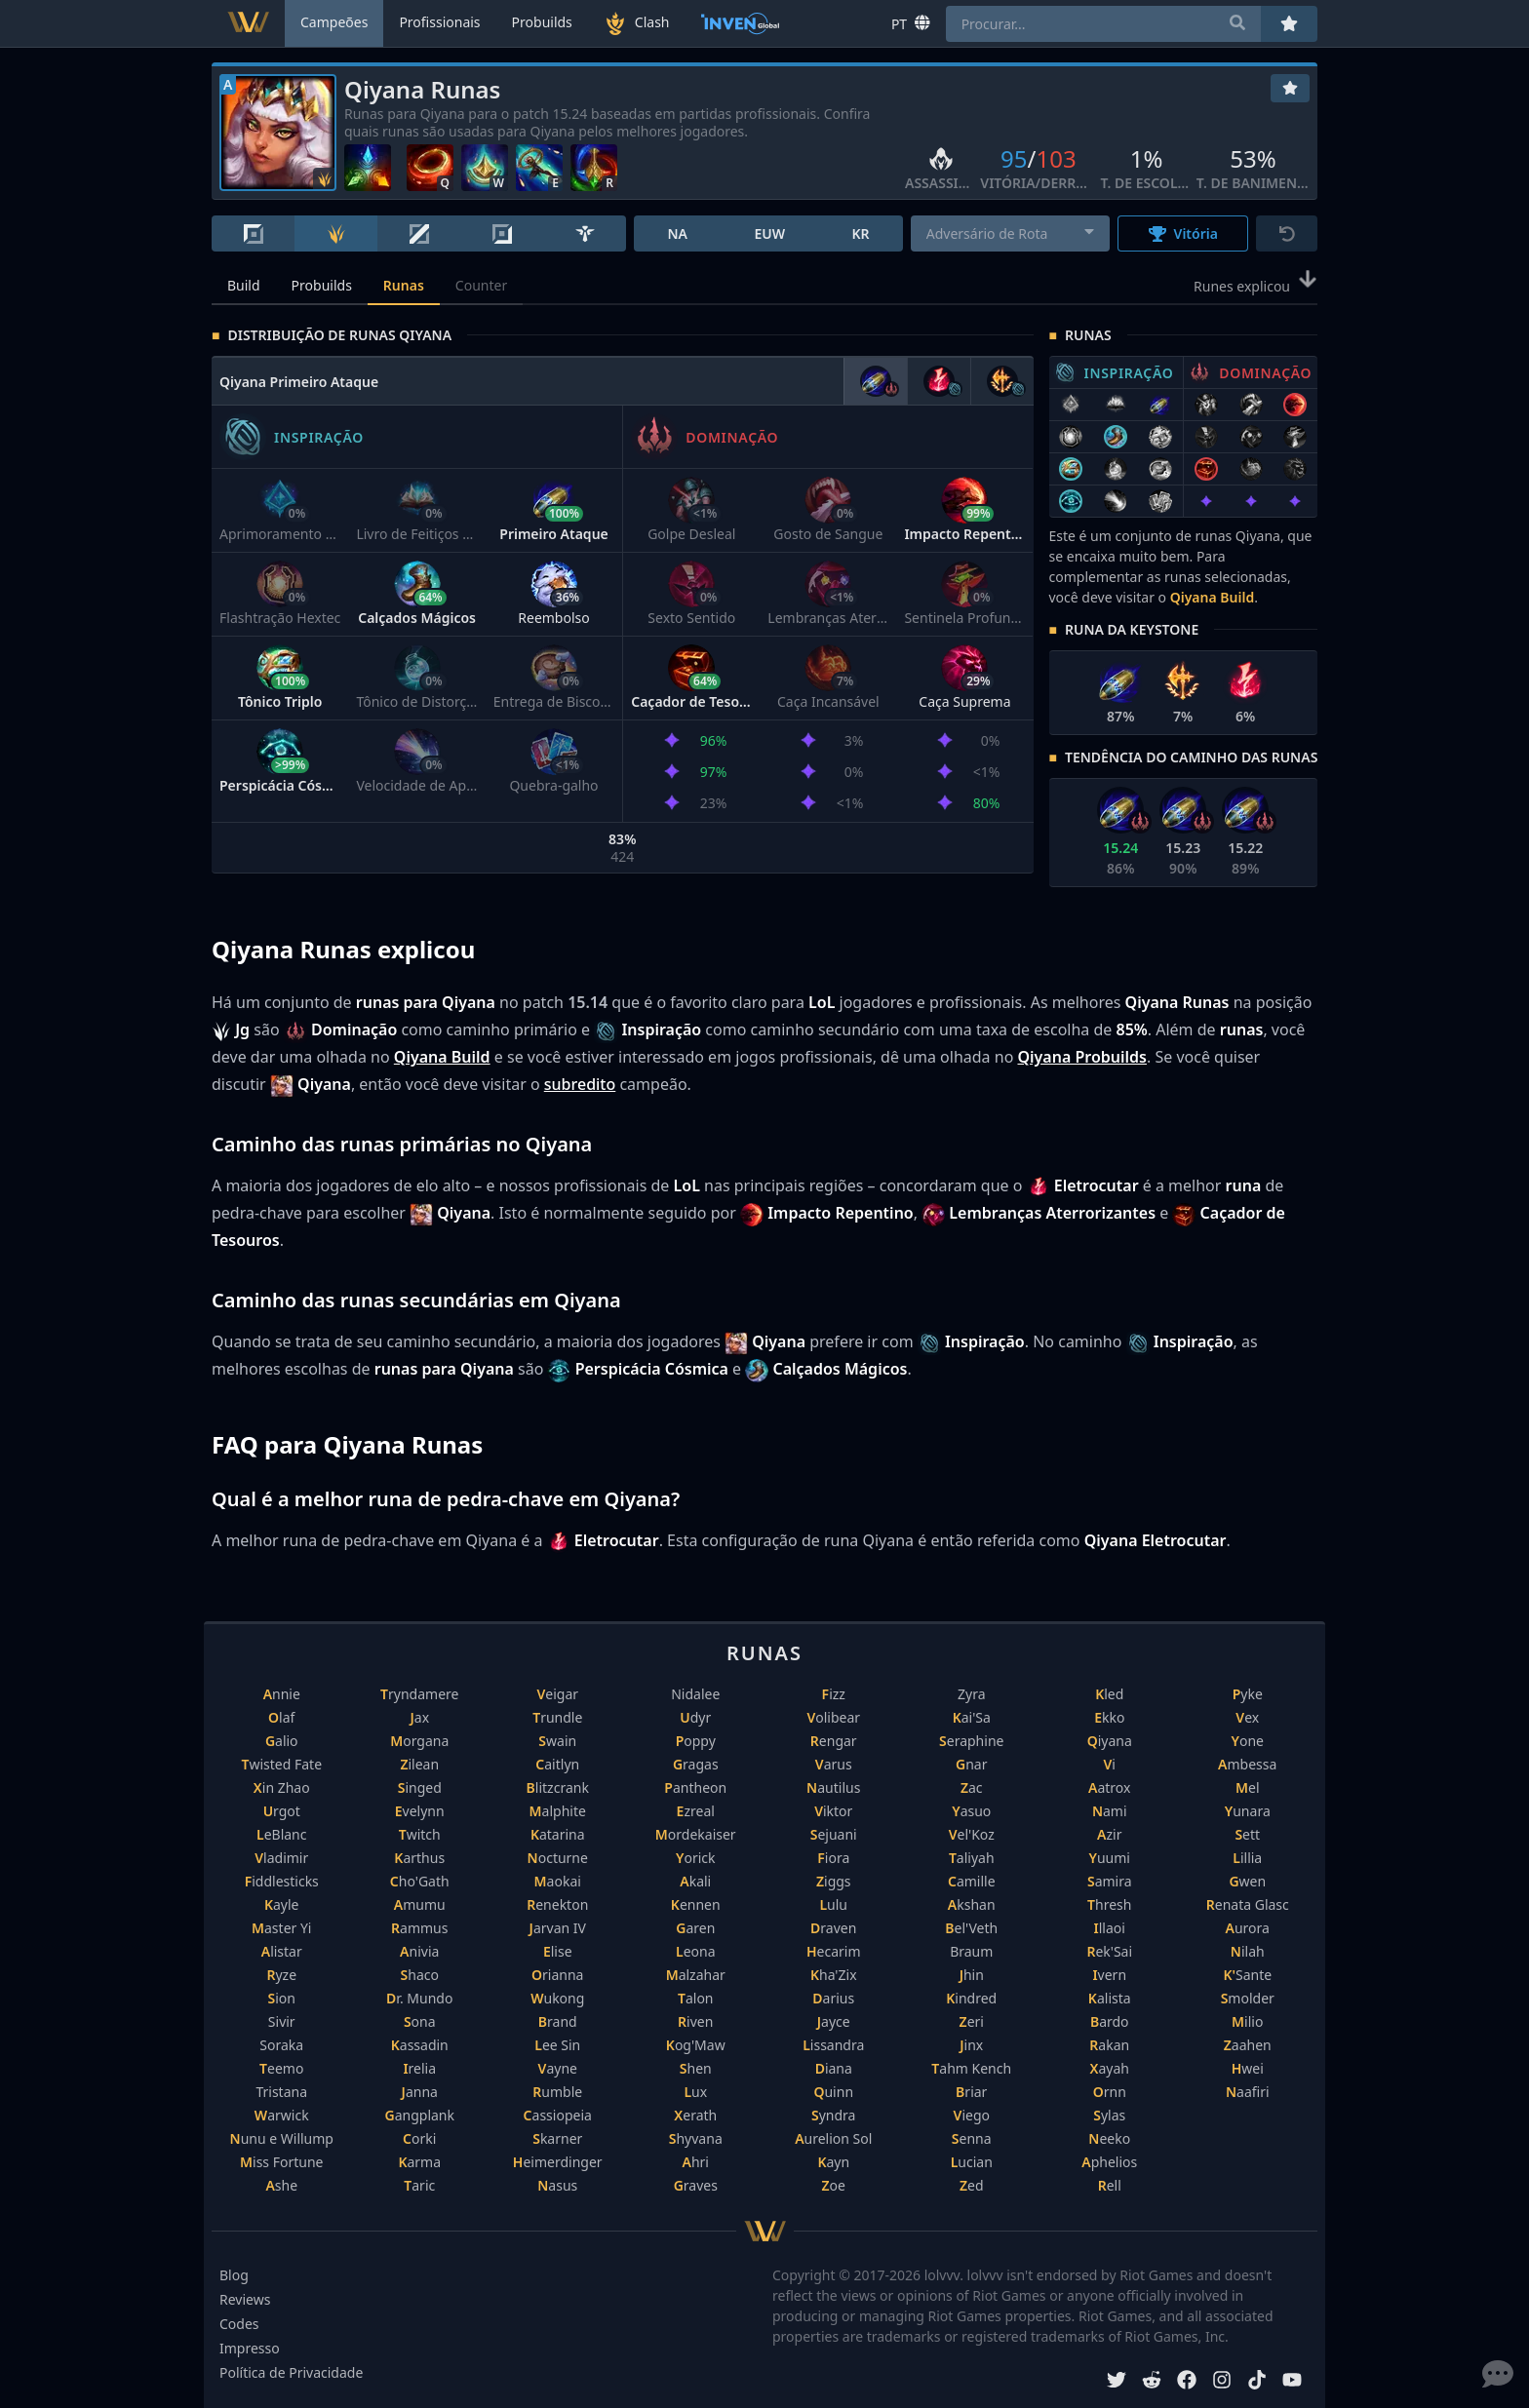  Describe the element at coordinates (833, 2091) in the screenshot. I see `Quinn` at that location.